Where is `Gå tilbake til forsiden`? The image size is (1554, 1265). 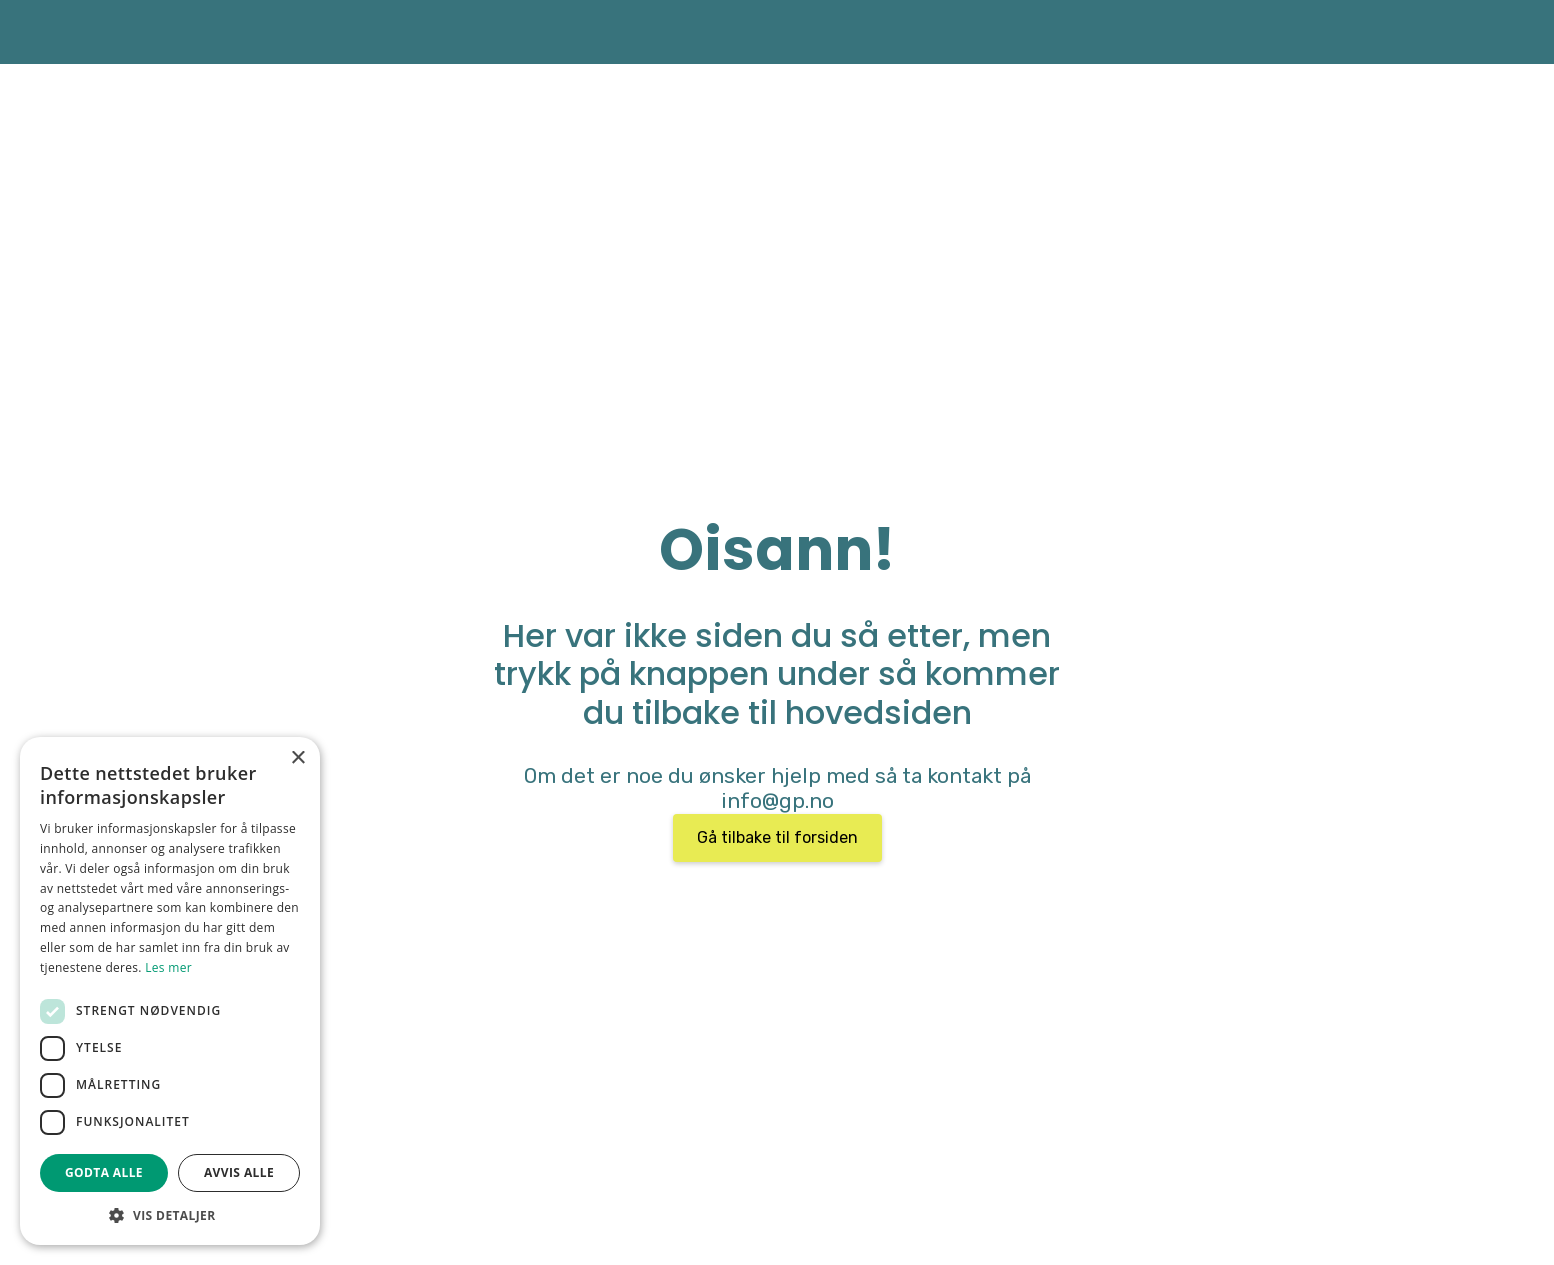
Gå tilbake til forsiden is located at coordinates (777, 837).